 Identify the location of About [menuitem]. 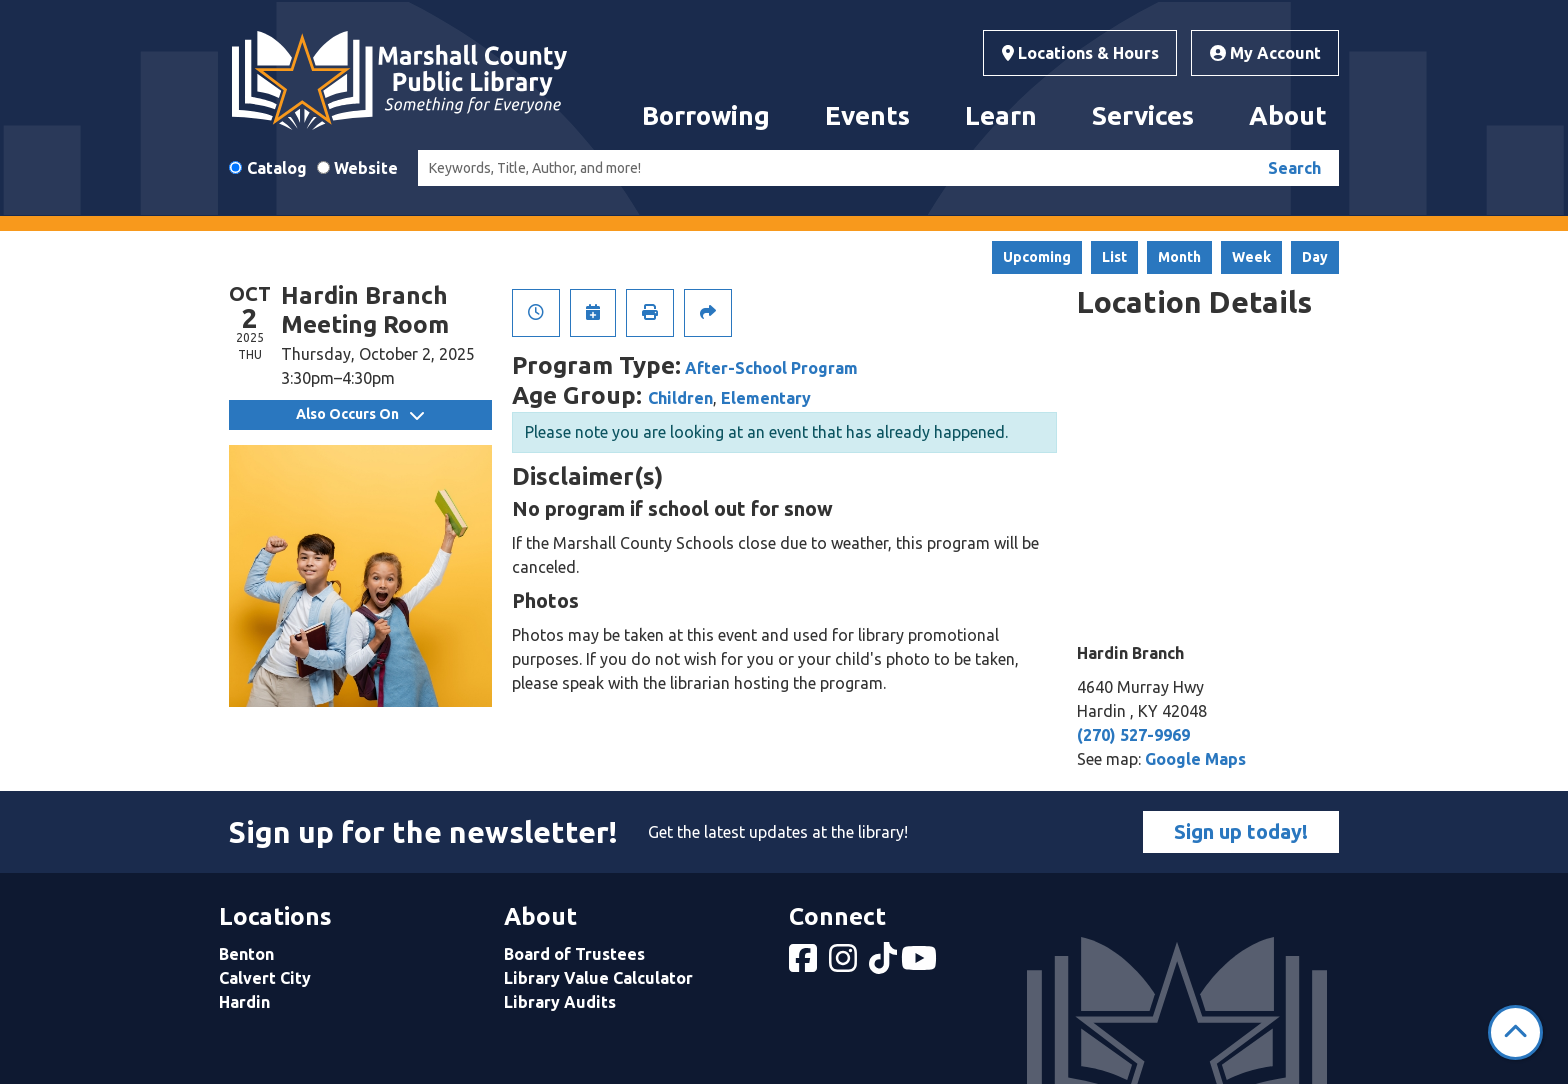
(1288, 115).